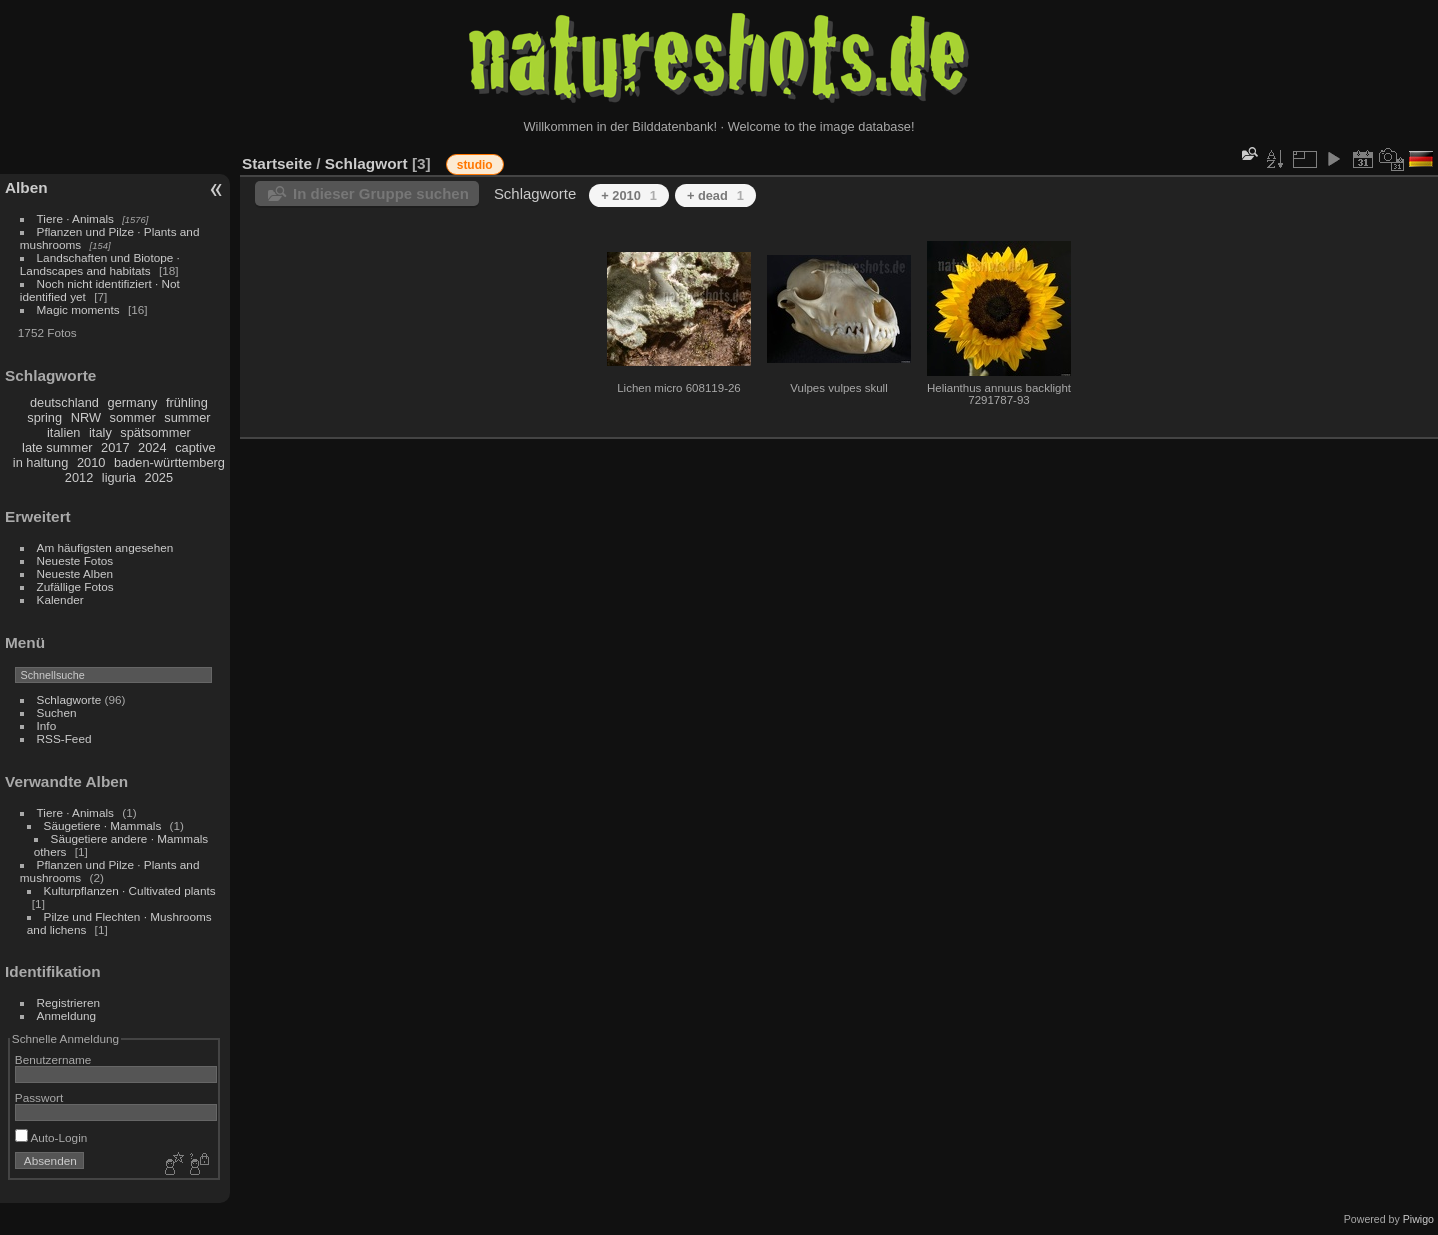 The height and width of the screenshot is (1235, 1438). I want to click on Säugetiere · Mammals, so click(103, 825).